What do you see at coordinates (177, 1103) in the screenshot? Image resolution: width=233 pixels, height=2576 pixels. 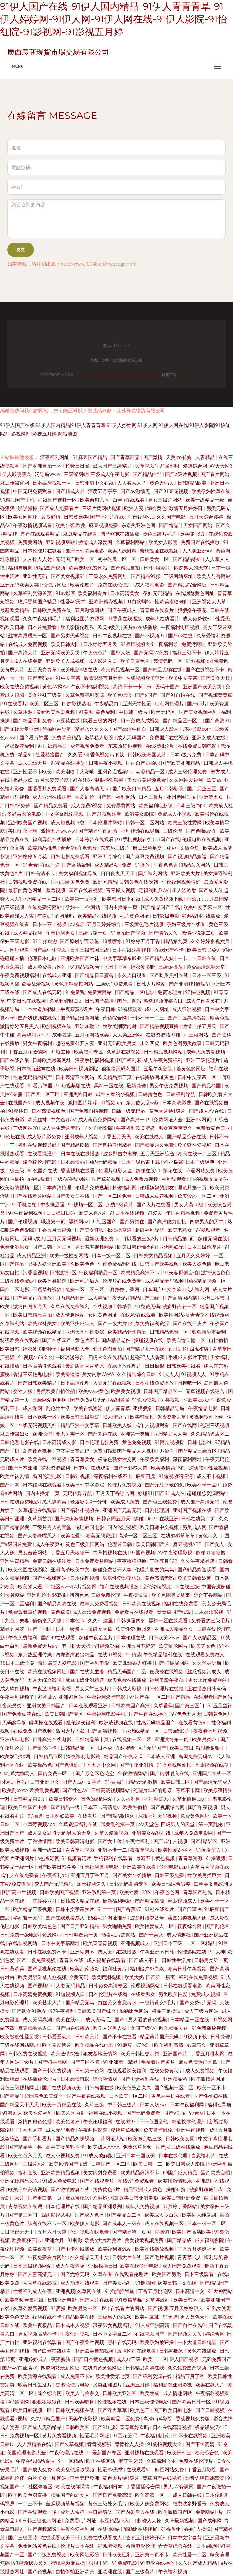 I see `日本高清影视` at bounding box center [177, 1103].